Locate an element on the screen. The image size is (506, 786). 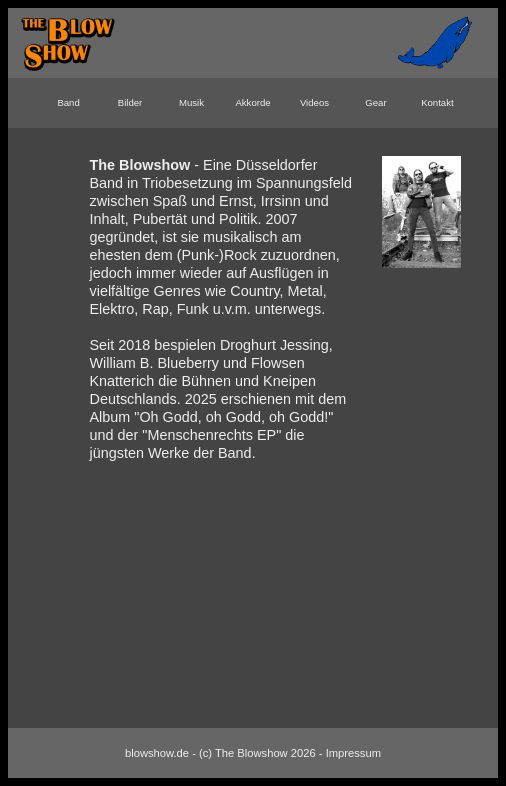
Kontakt is located at coordinates (437, 102).